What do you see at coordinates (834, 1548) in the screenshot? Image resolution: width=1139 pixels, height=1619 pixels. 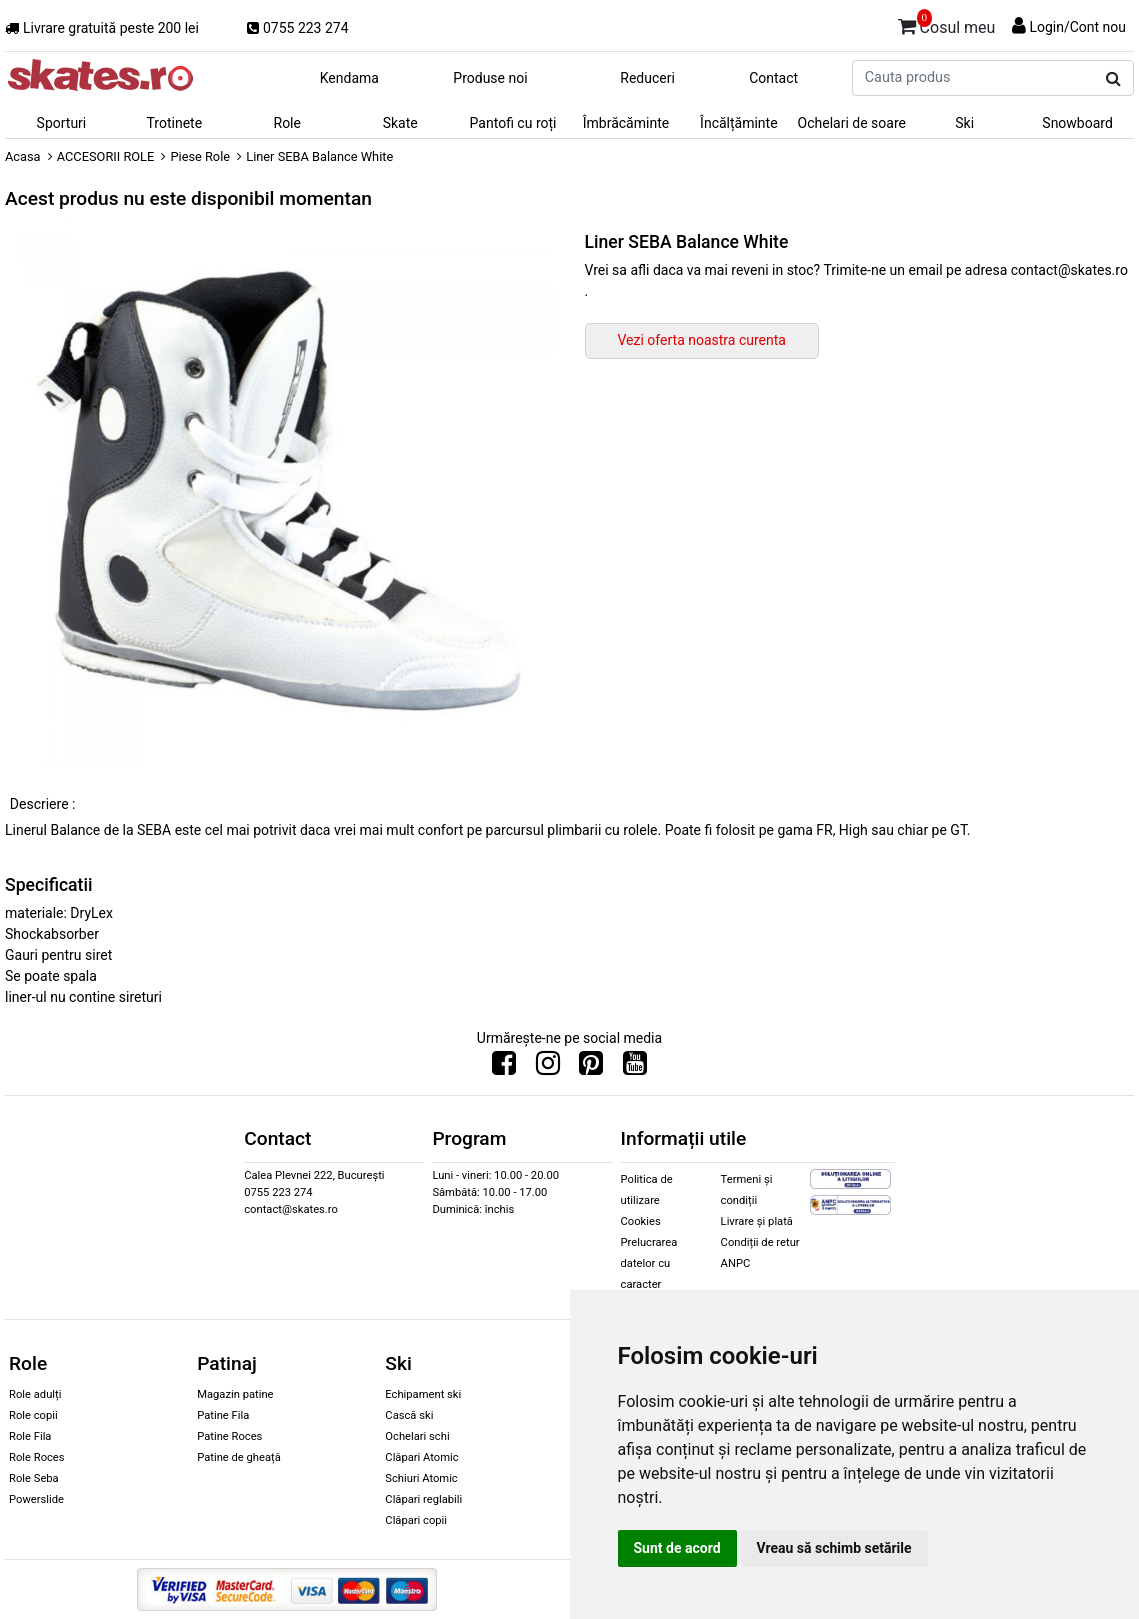 I see `Vreau să schimb setările [button]` at bounding box center [834, 1548].